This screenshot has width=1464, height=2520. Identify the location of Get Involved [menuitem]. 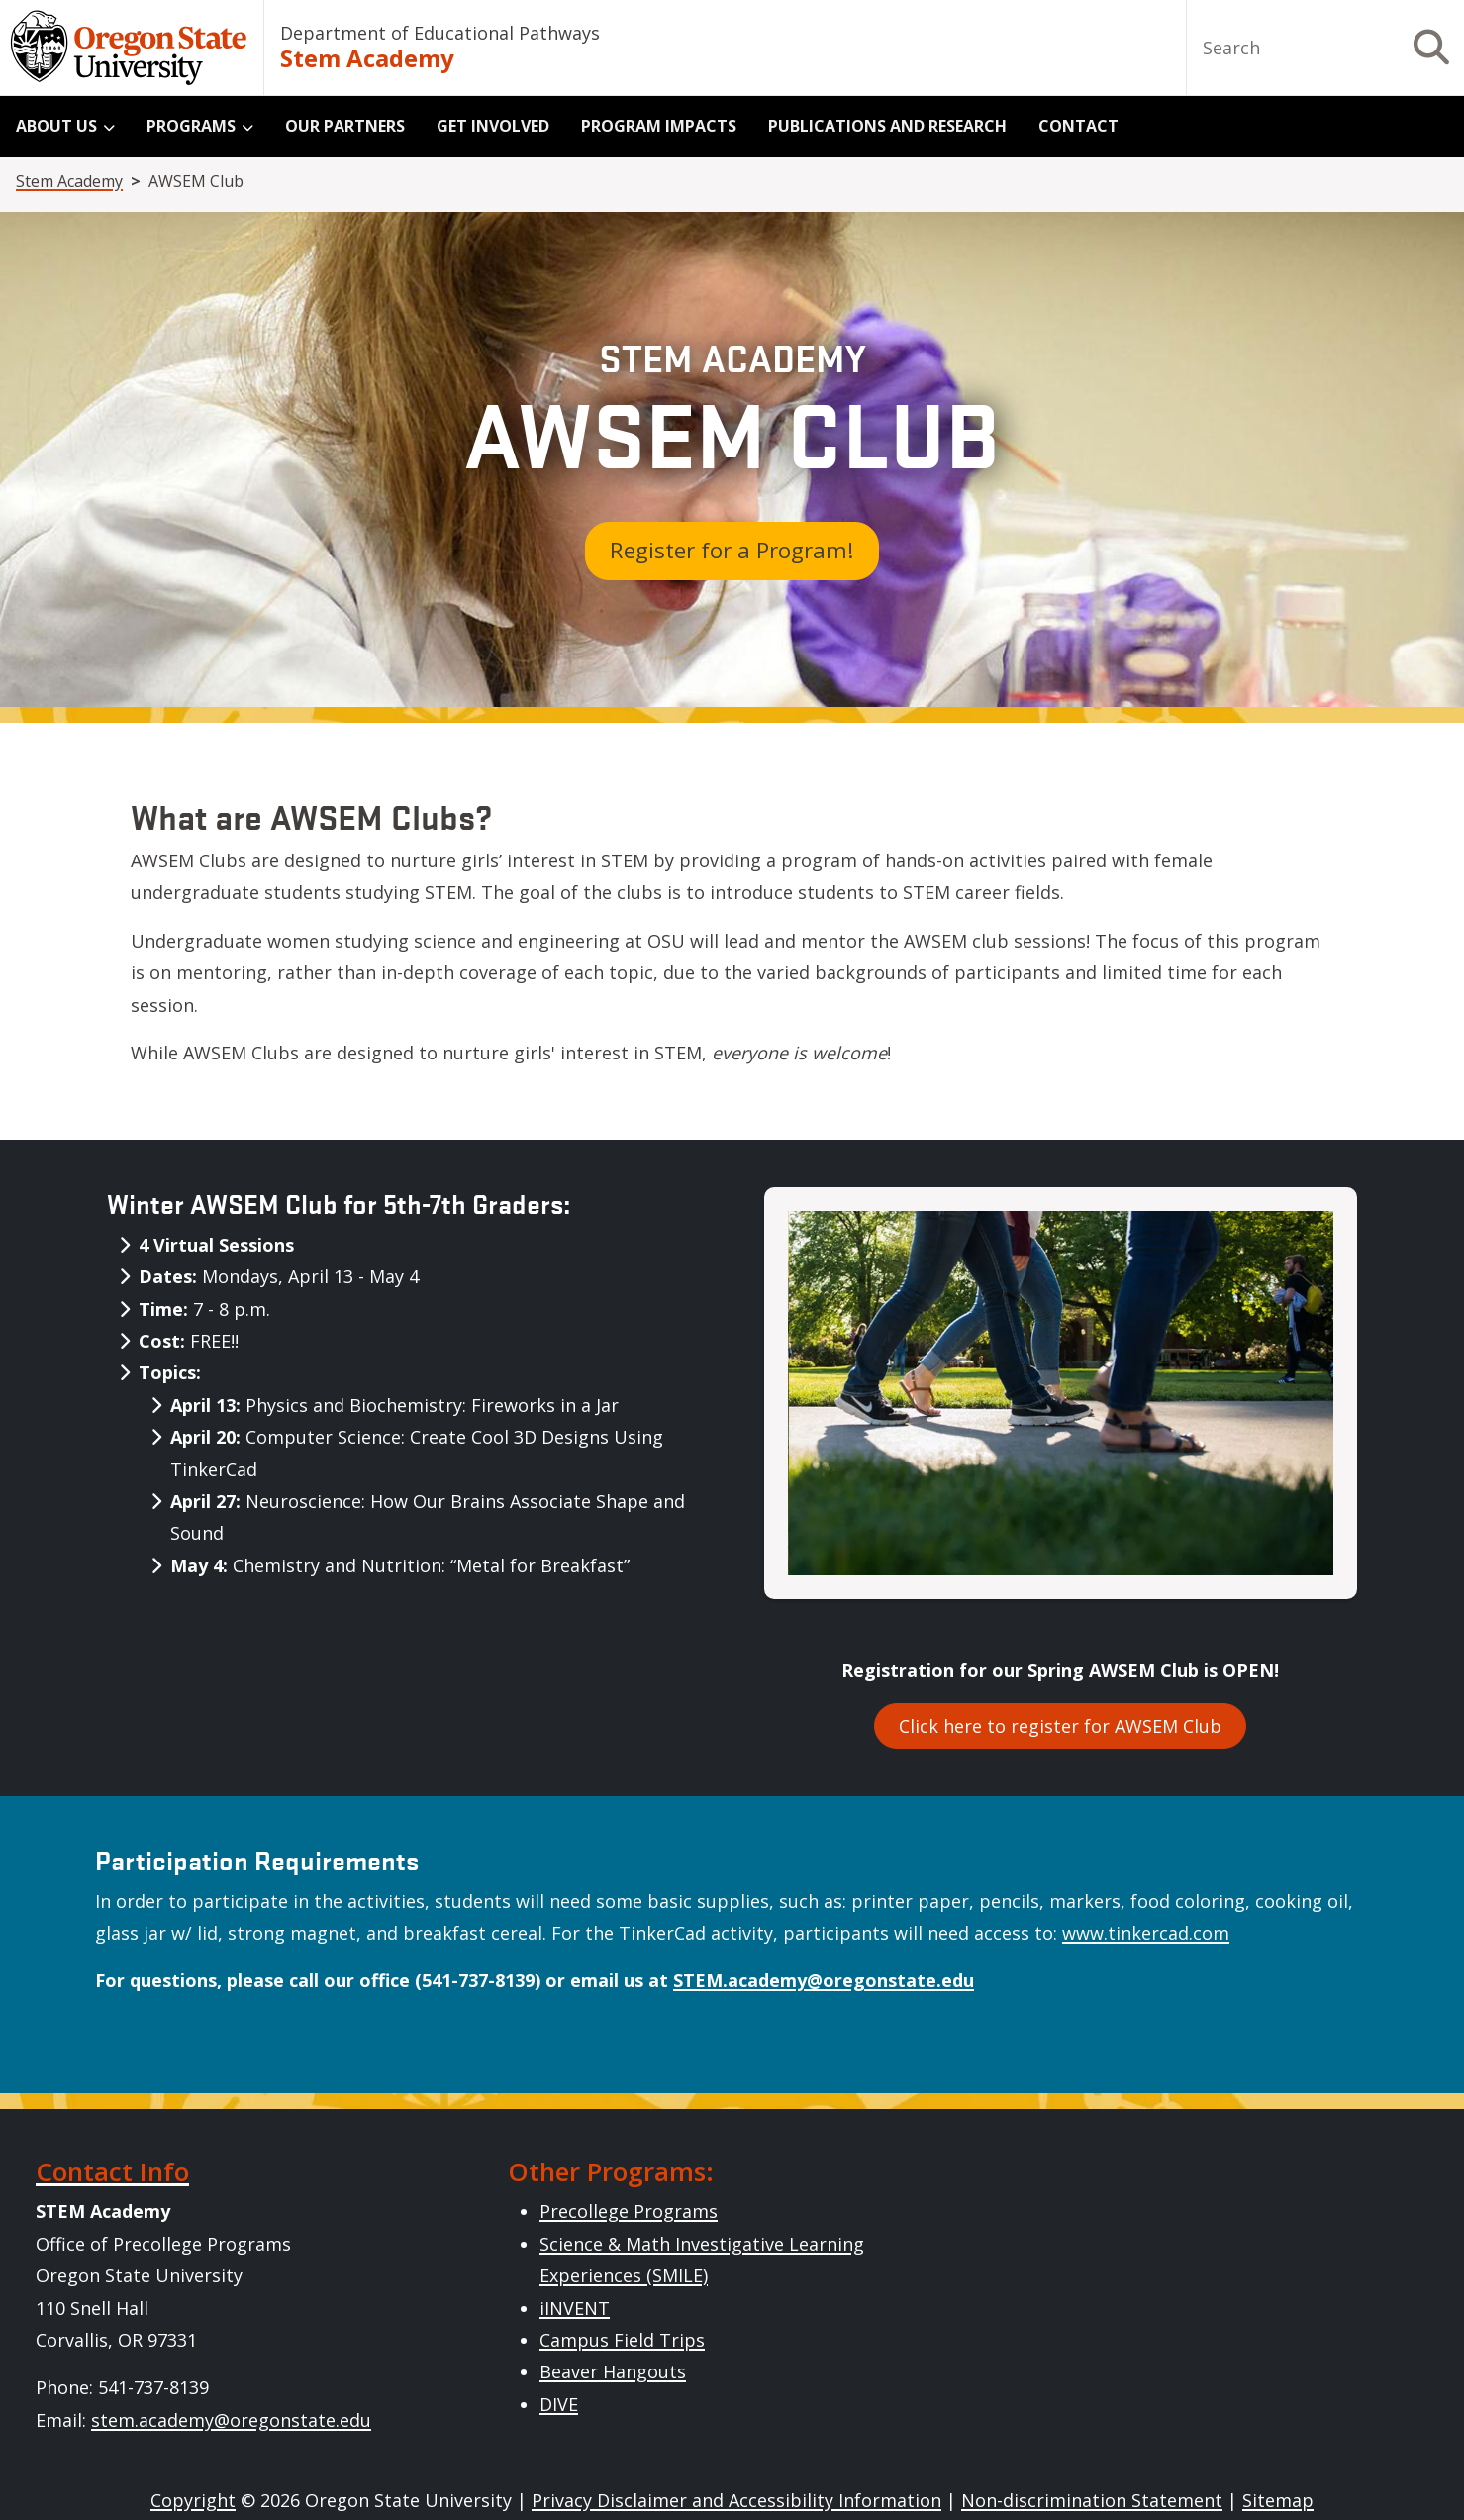
(493, 126).